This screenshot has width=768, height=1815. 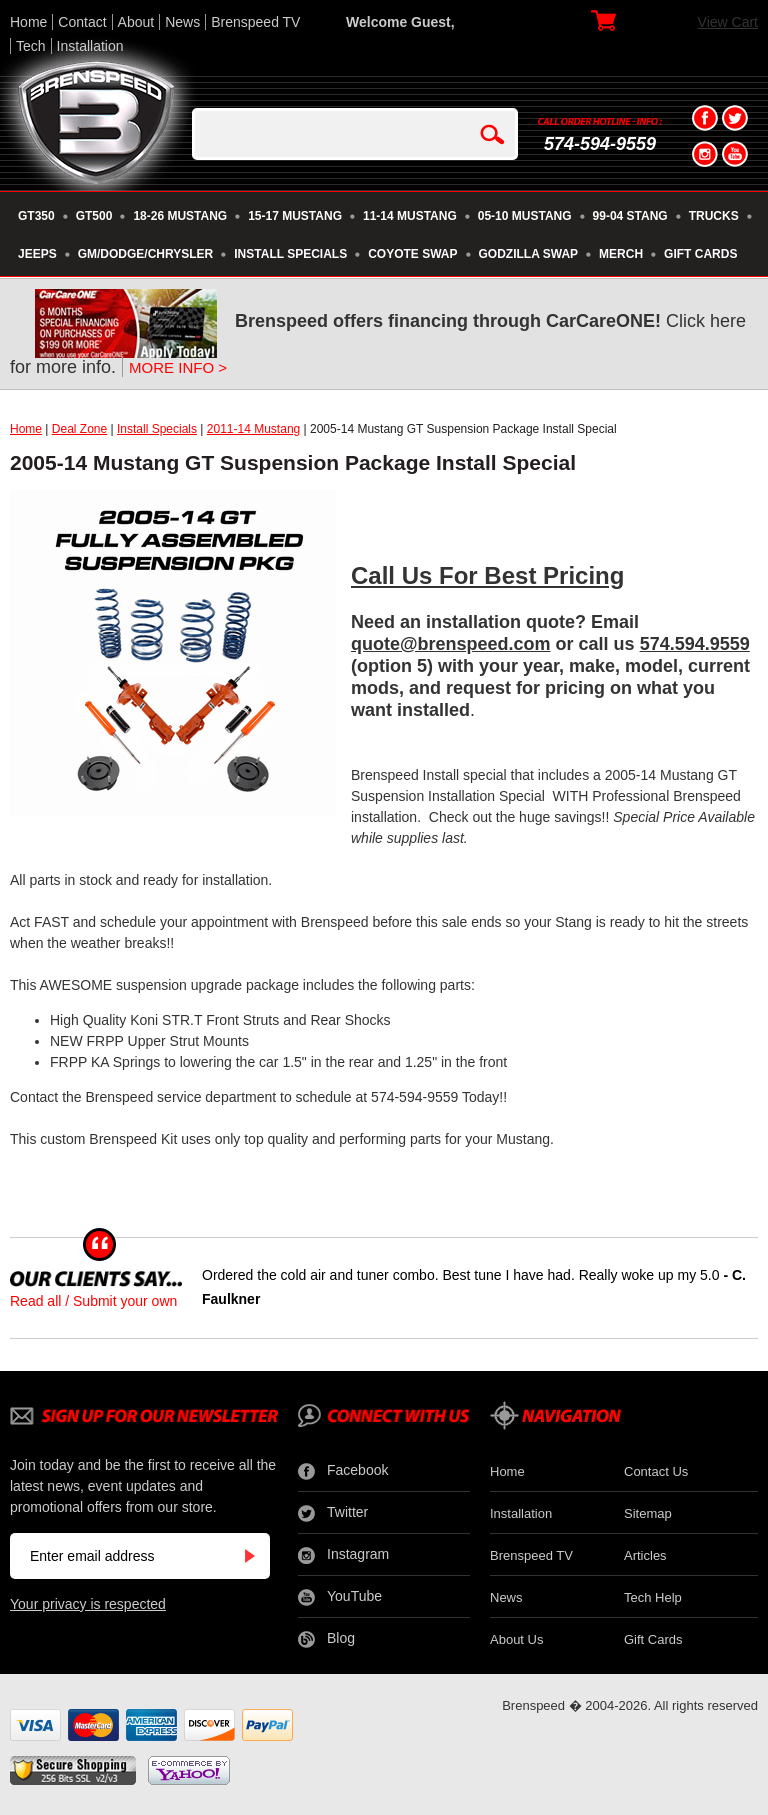 I want to click on Contact Us, so click(x=656, y=1471).